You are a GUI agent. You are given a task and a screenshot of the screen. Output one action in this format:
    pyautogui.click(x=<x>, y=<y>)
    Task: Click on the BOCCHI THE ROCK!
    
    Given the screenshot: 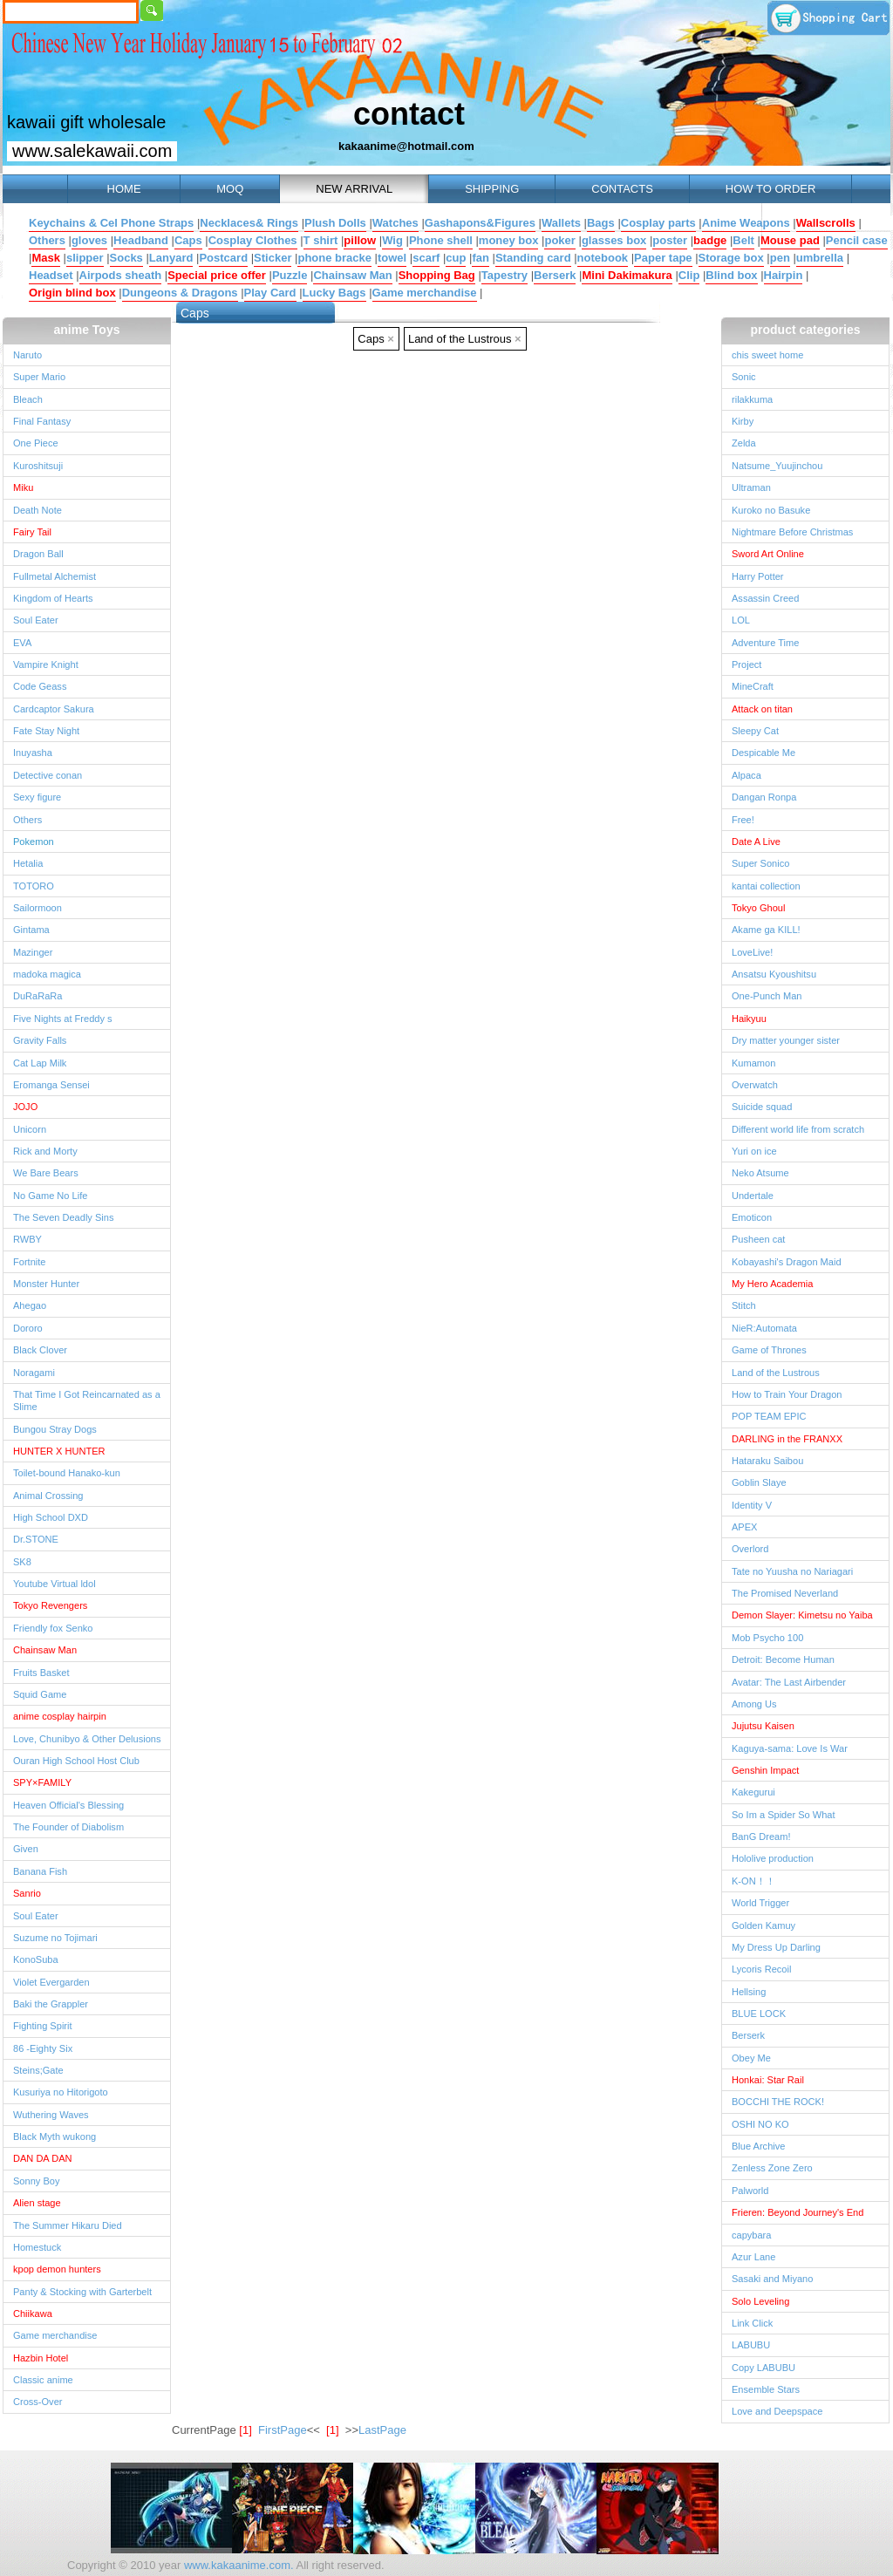 What is the action you would take?
    pyautogui.click(x=778, y=2101)
    